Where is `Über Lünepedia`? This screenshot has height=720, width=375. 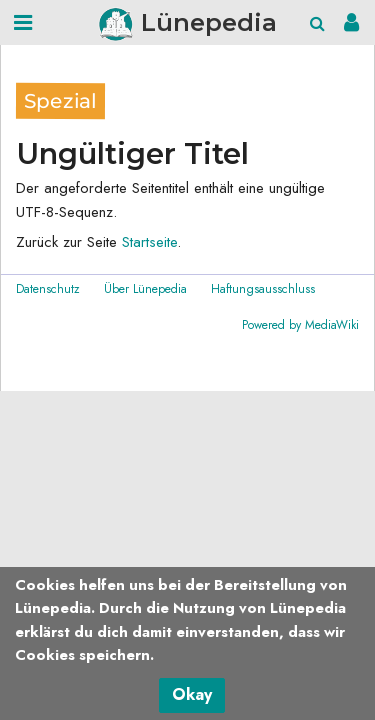 Über Lünepedia is located at coordinates (145, 289).